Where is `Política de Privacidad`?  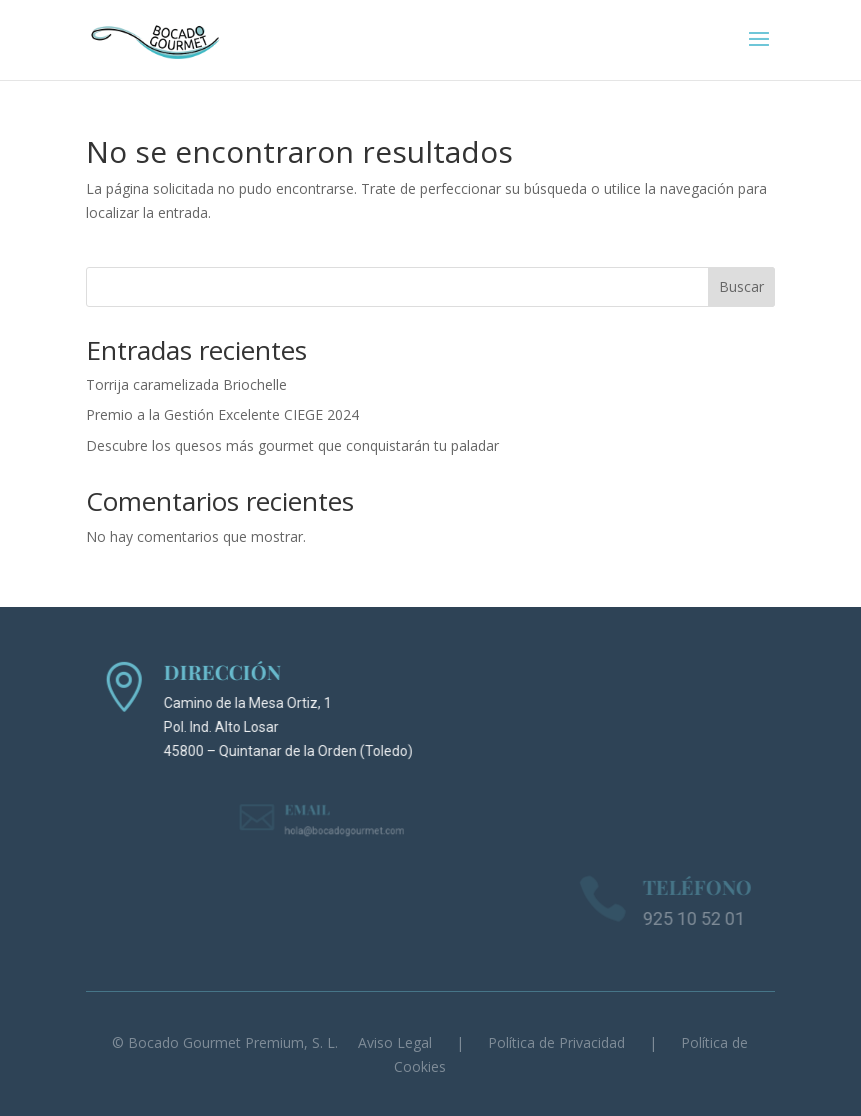
Política de Privacidad is located at coordinates (556, 1042).